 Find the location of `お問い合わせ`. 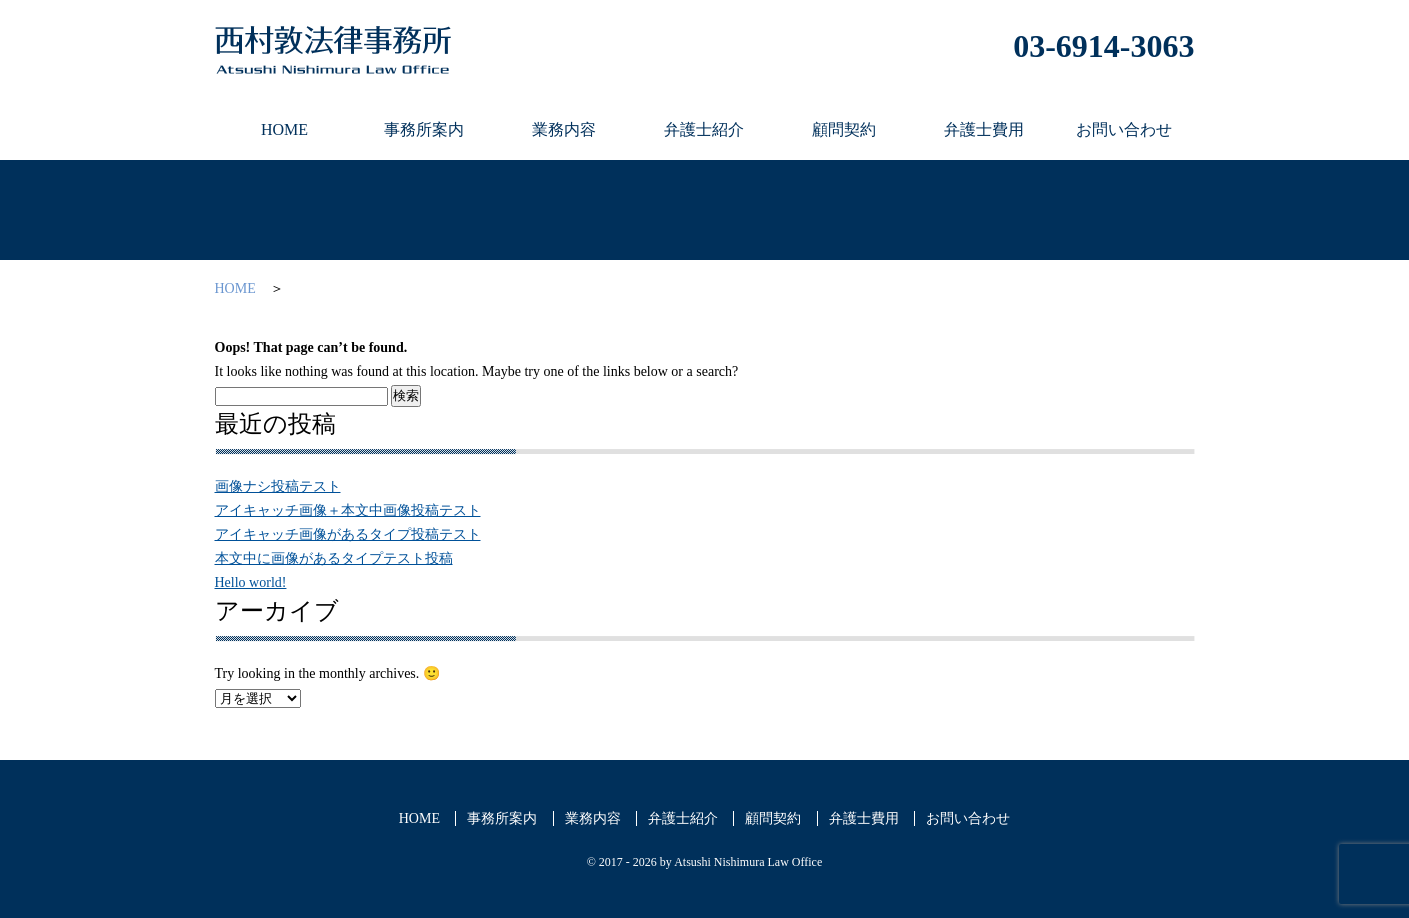

お問い合わせ is located at coordinates (968, 818).